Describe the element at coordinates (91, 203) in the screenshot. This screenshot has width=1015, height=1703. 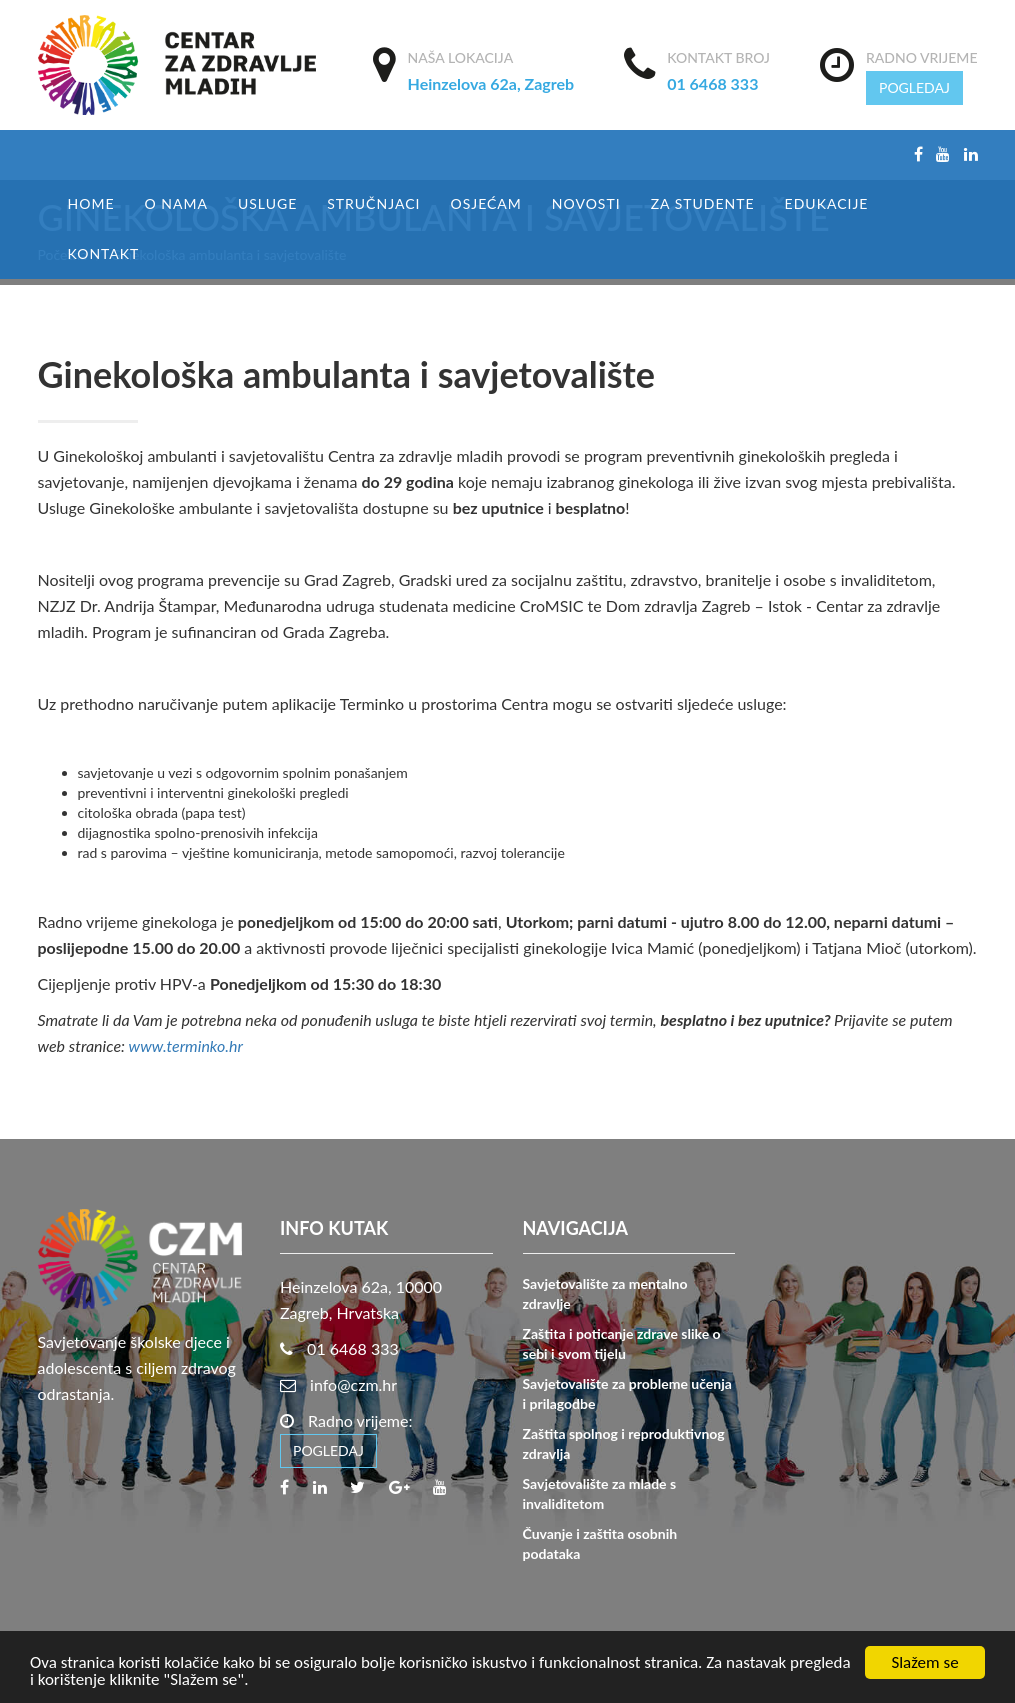
I see `Home` at that location.